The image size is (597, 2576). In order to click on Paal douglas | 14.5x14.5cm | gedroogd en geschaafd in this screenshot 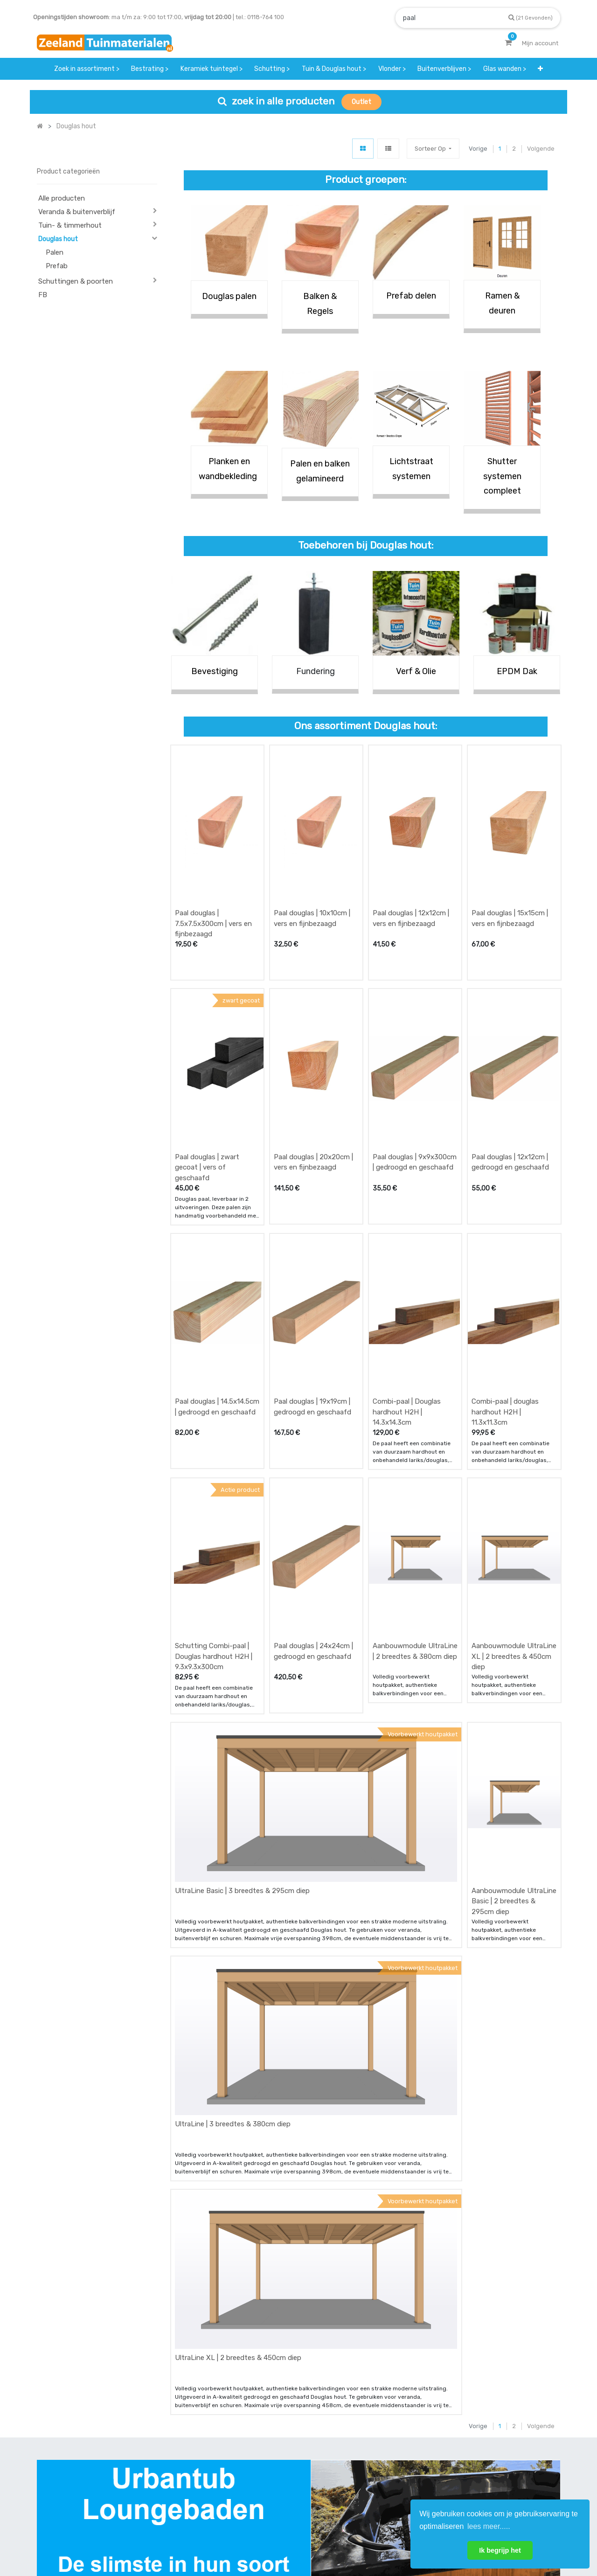, I will do `click(217, 1277)`.